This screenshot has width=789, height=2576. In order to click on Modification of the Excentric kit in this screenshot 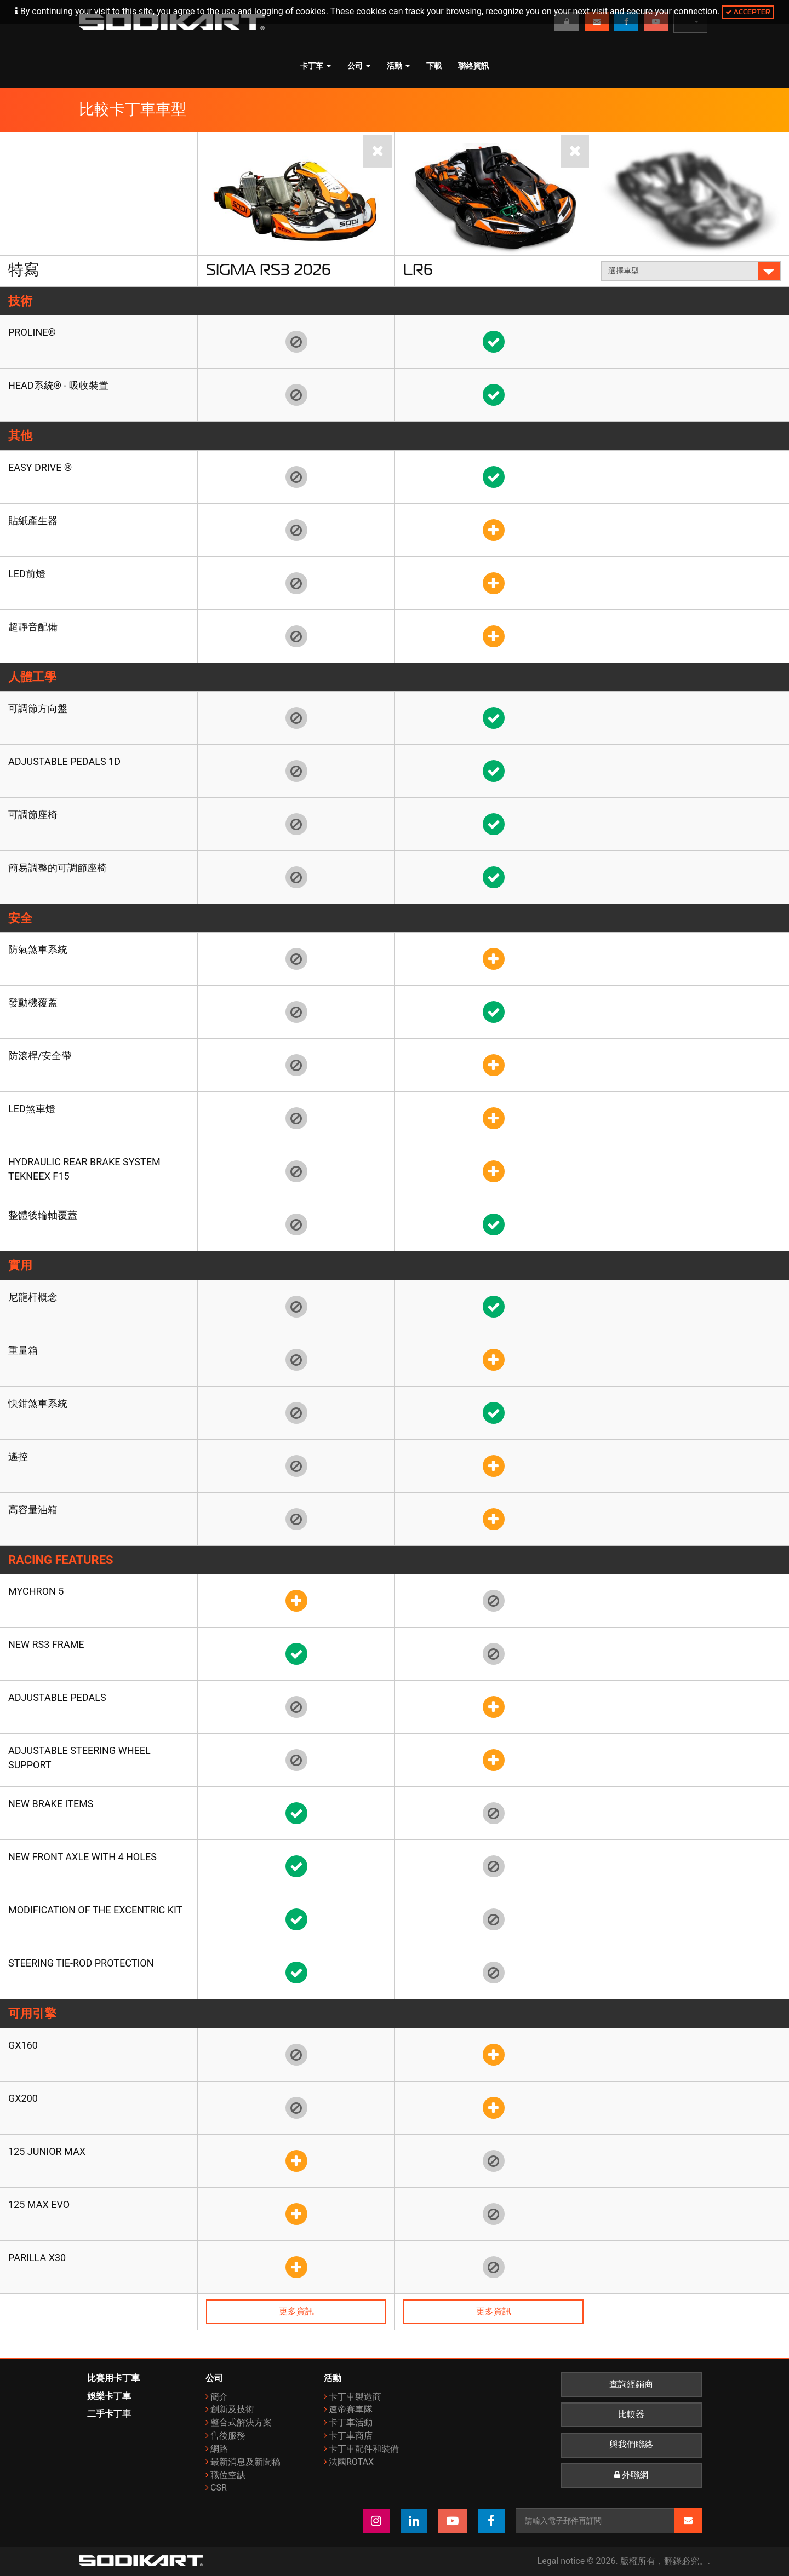, I will do `click(95, 1910)`.